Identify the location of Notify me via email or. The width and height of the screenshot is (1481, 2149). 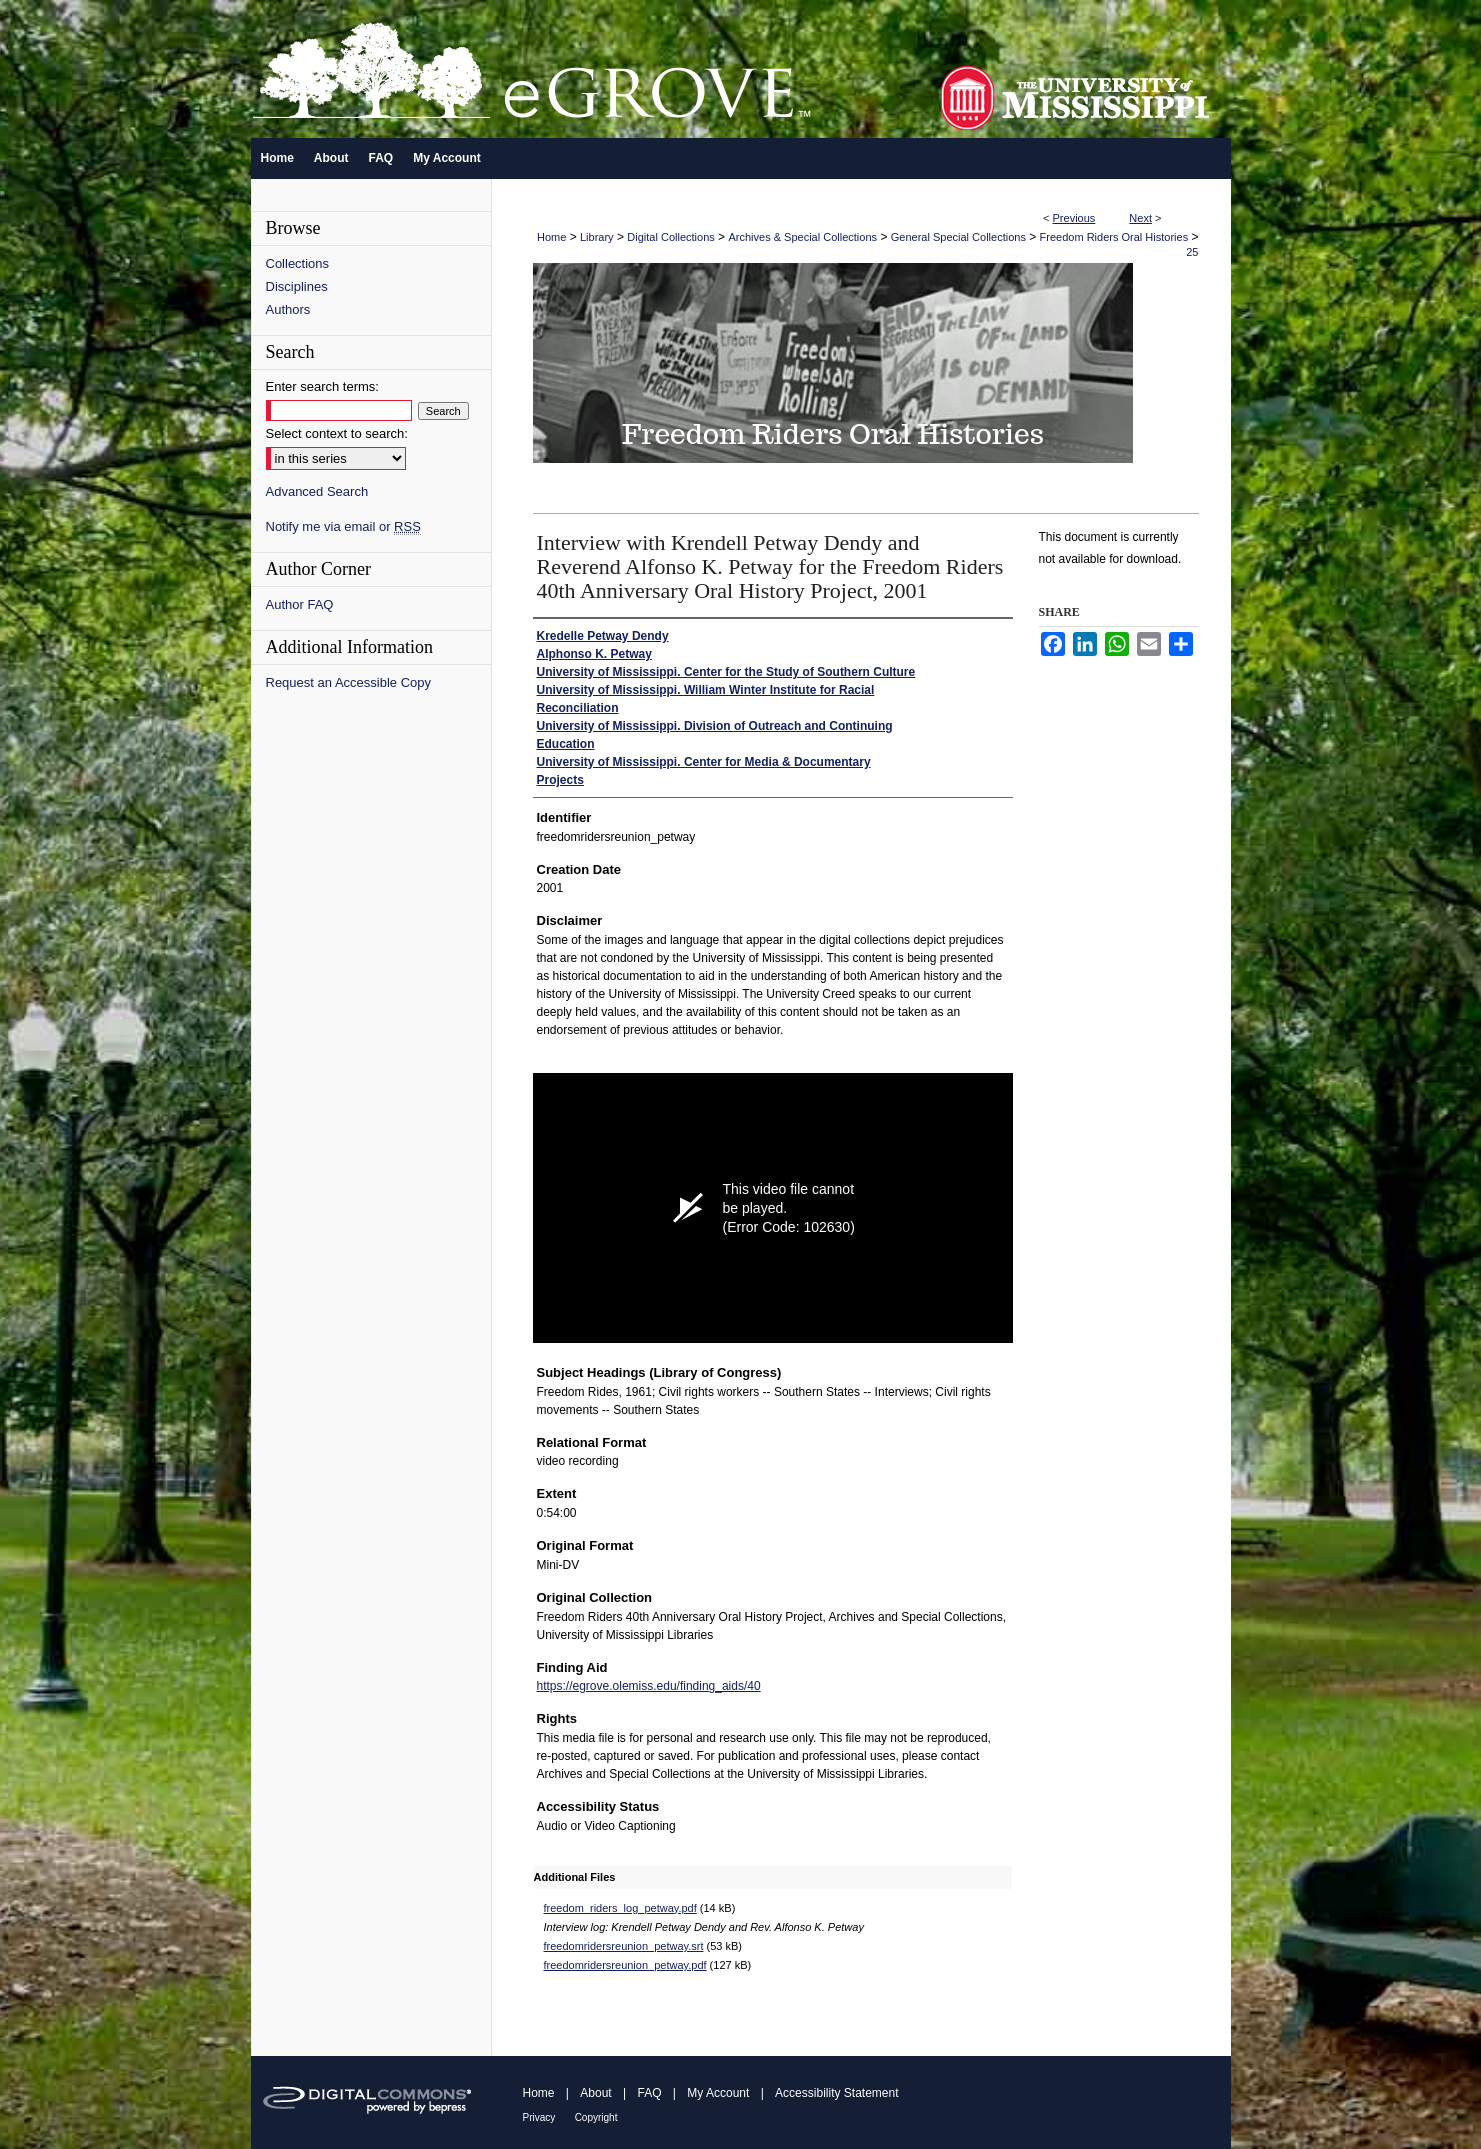
(343, 526).